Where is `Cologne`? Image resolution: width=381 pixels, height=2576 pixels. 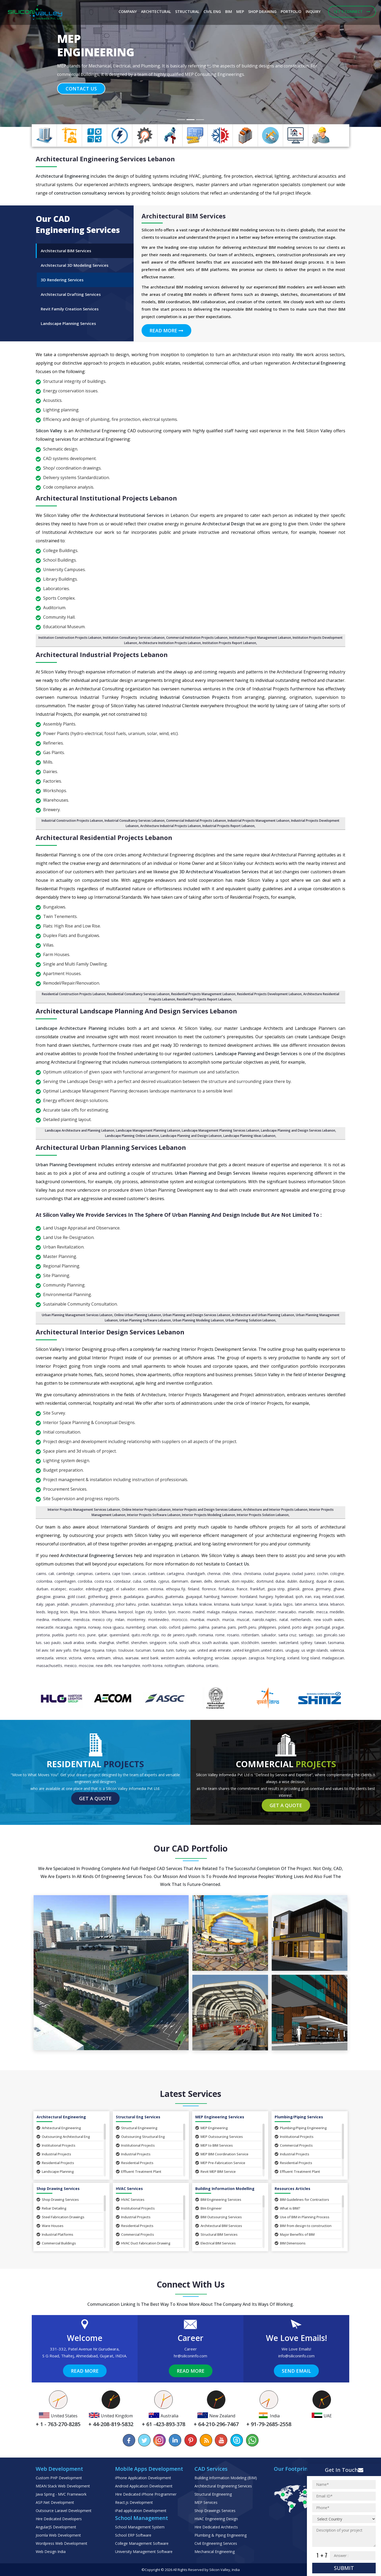 Cologne is located at coordinates (337, 1573).